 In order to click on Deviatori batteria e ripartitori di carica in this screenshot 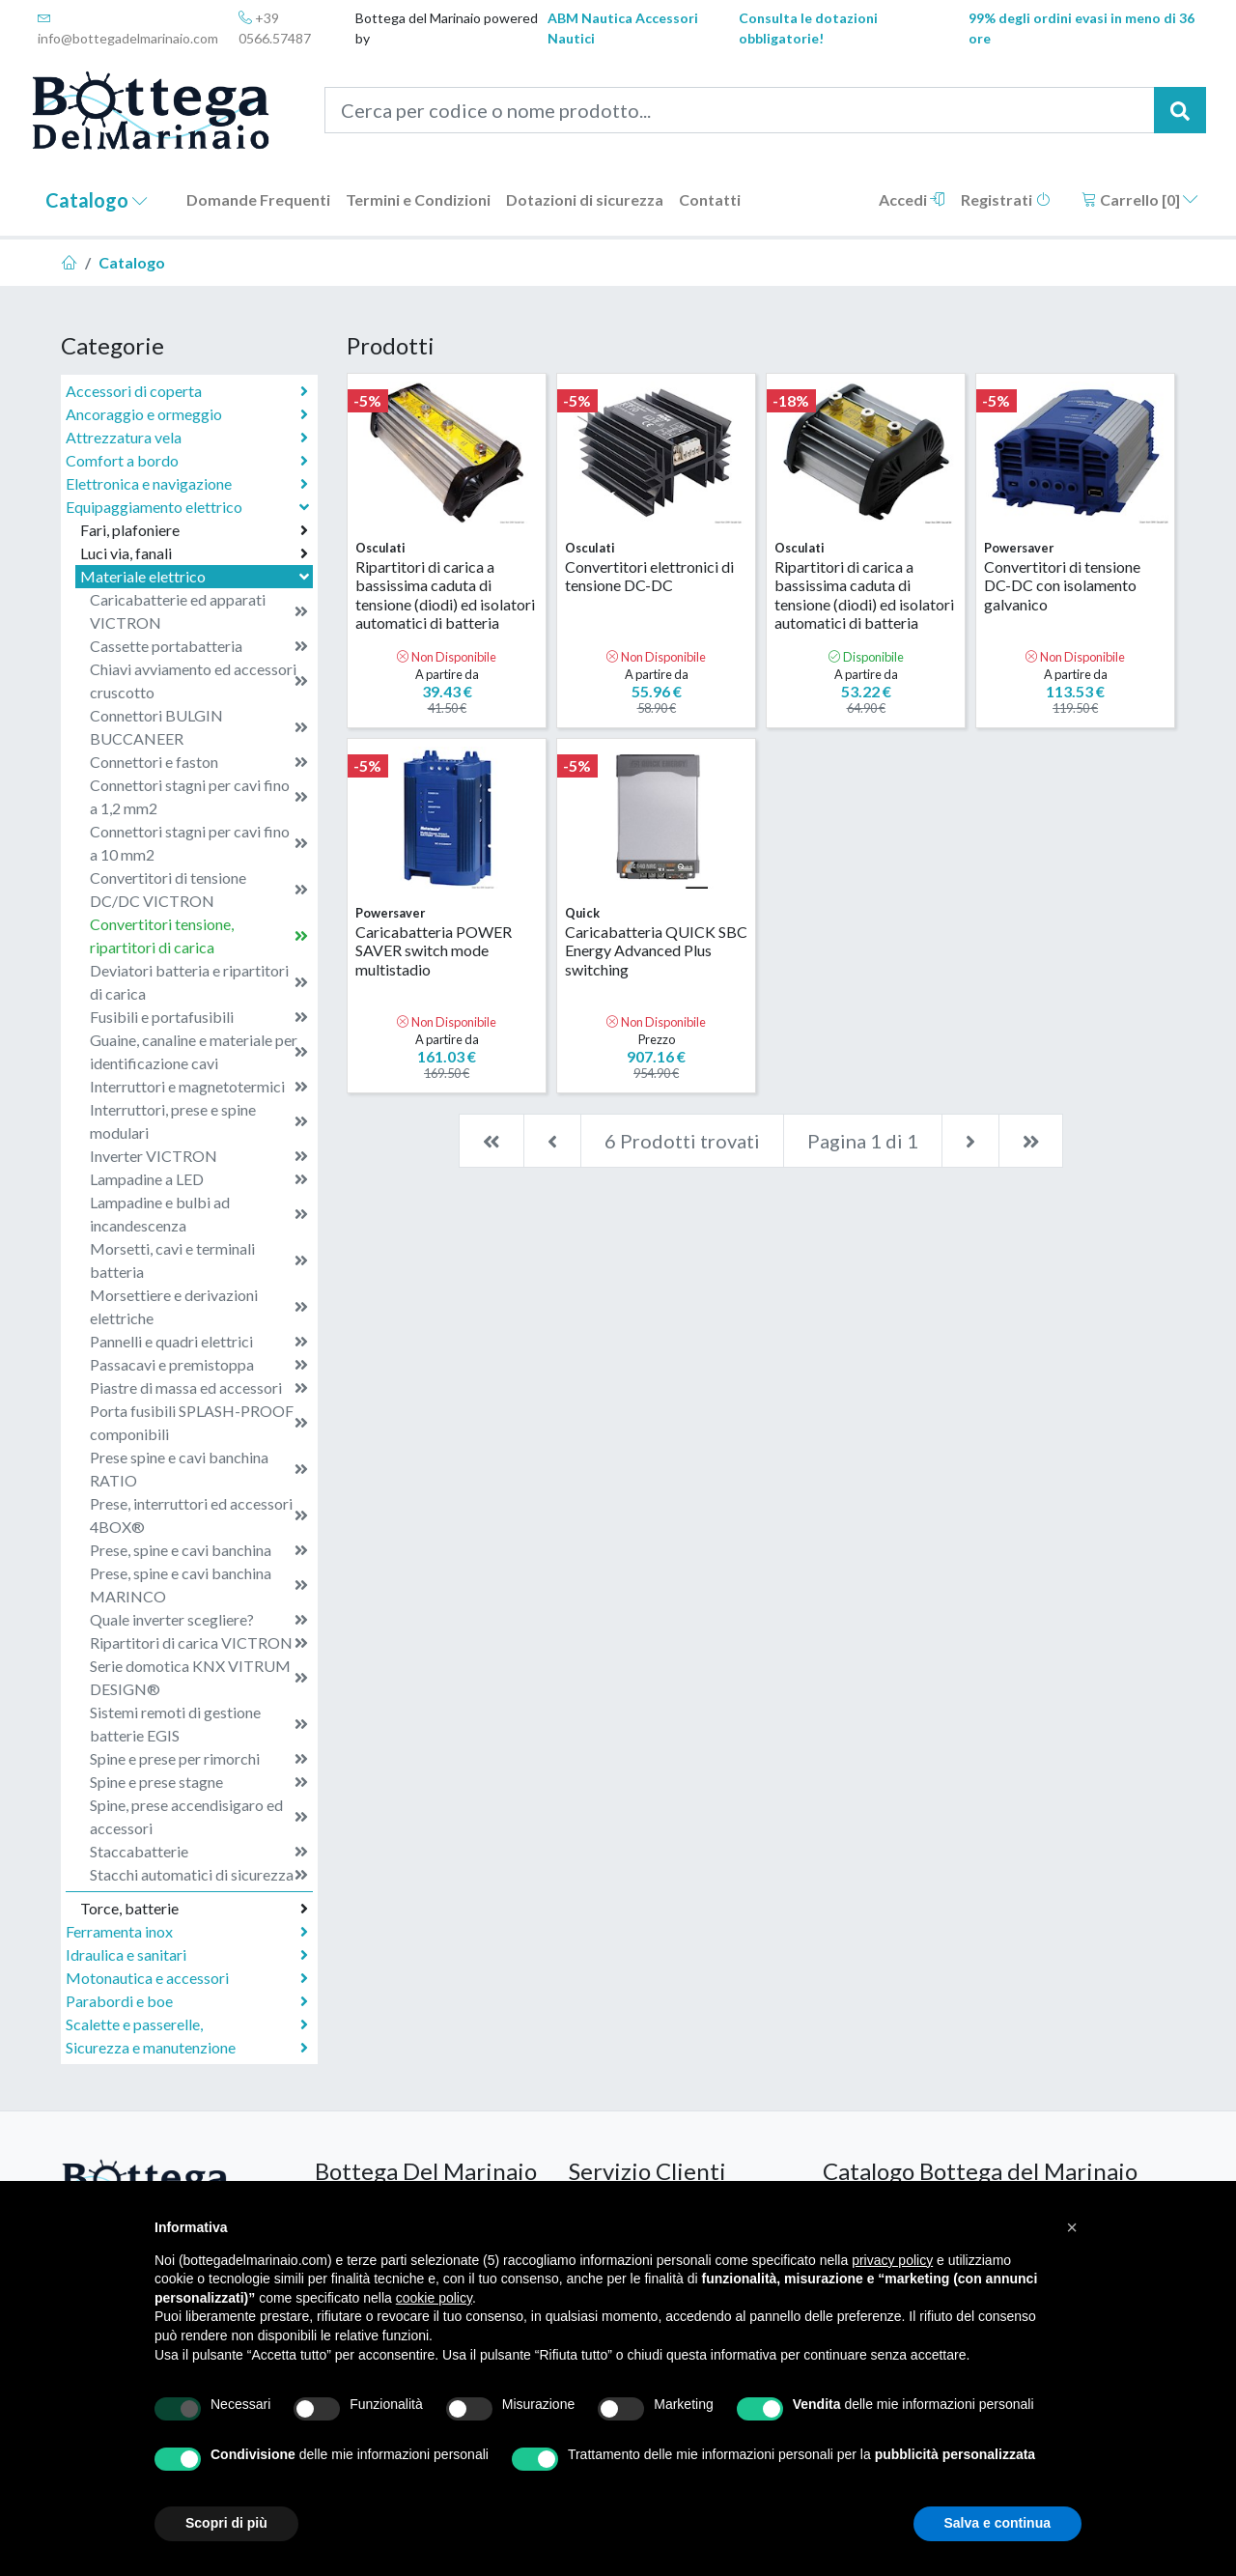, I will do `click(199, 982)`.